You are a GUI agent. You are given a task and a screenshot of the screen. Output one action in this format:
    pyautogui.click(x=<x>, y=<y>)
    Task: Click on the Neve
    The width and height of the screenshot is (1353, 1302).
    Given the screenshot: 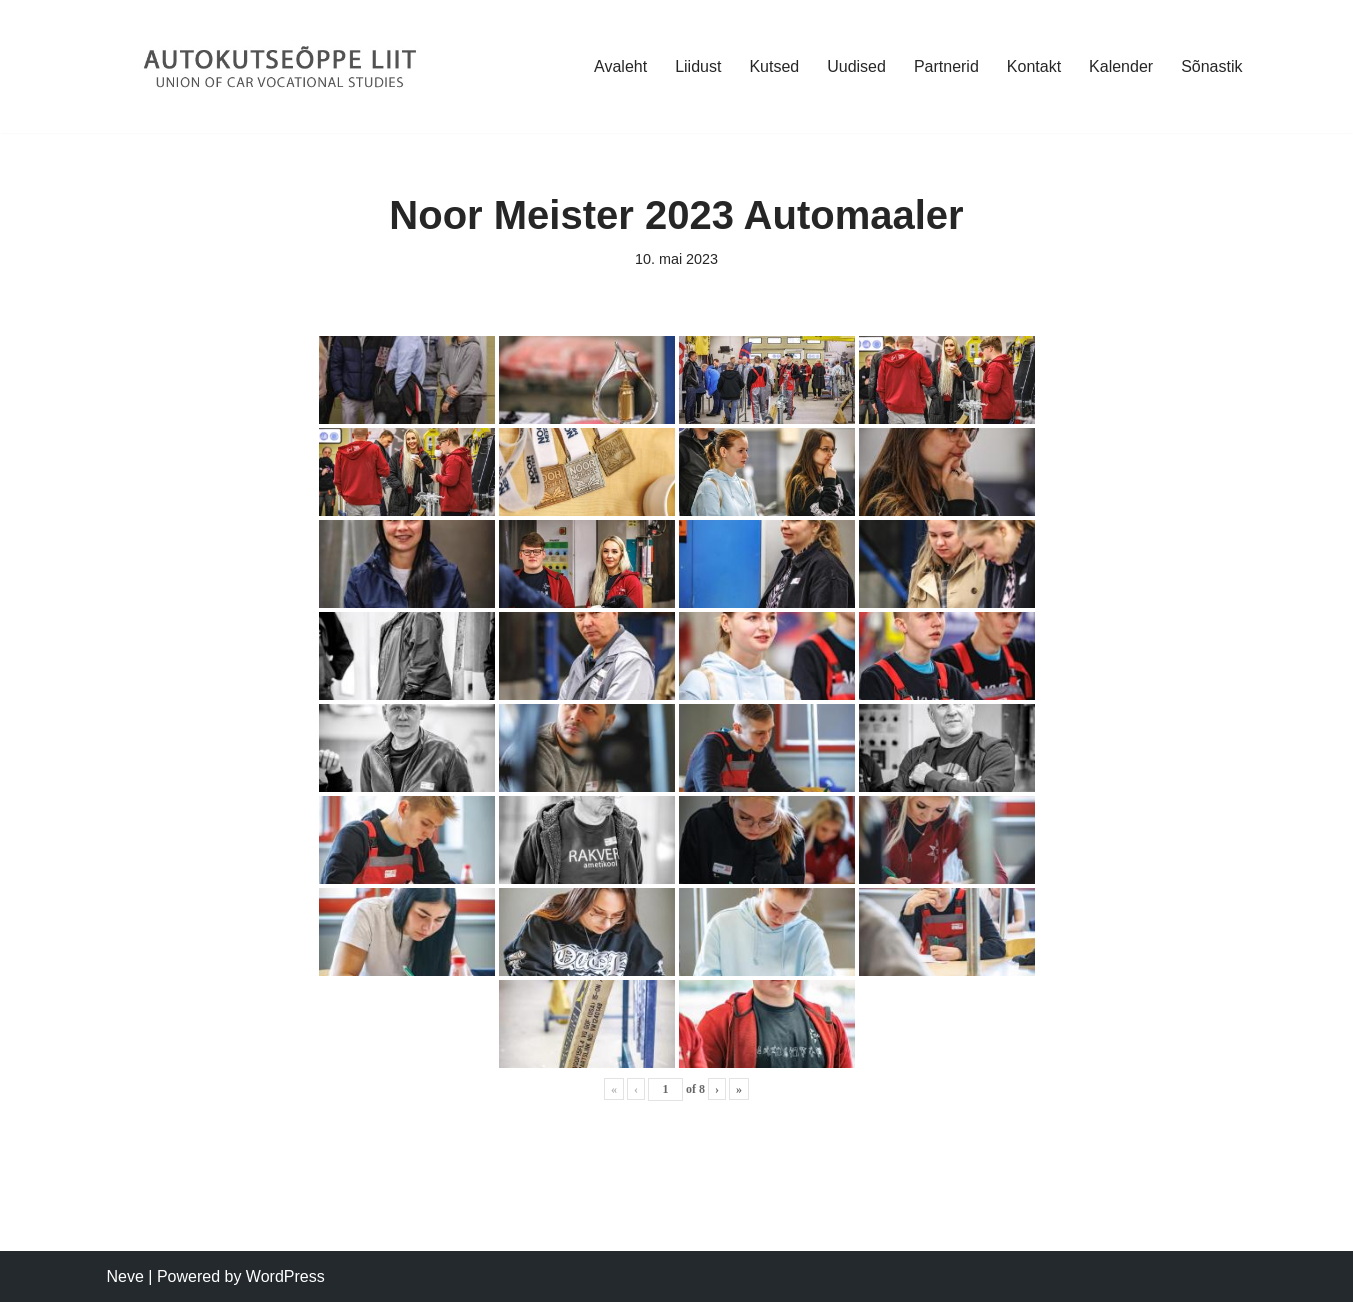 What is the action you would take?
    pyautogui.click(x=125, y=1276)
    